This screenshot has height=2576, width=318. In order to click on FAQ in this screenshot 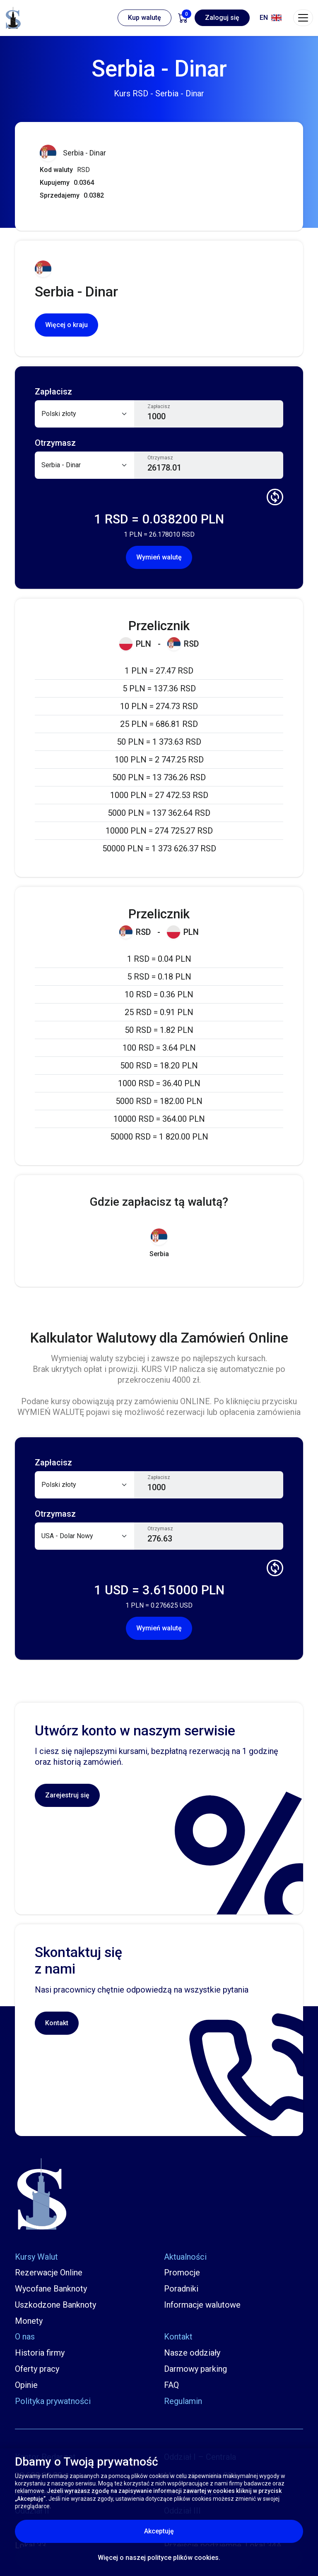, I will do `click(171, 2385)`.